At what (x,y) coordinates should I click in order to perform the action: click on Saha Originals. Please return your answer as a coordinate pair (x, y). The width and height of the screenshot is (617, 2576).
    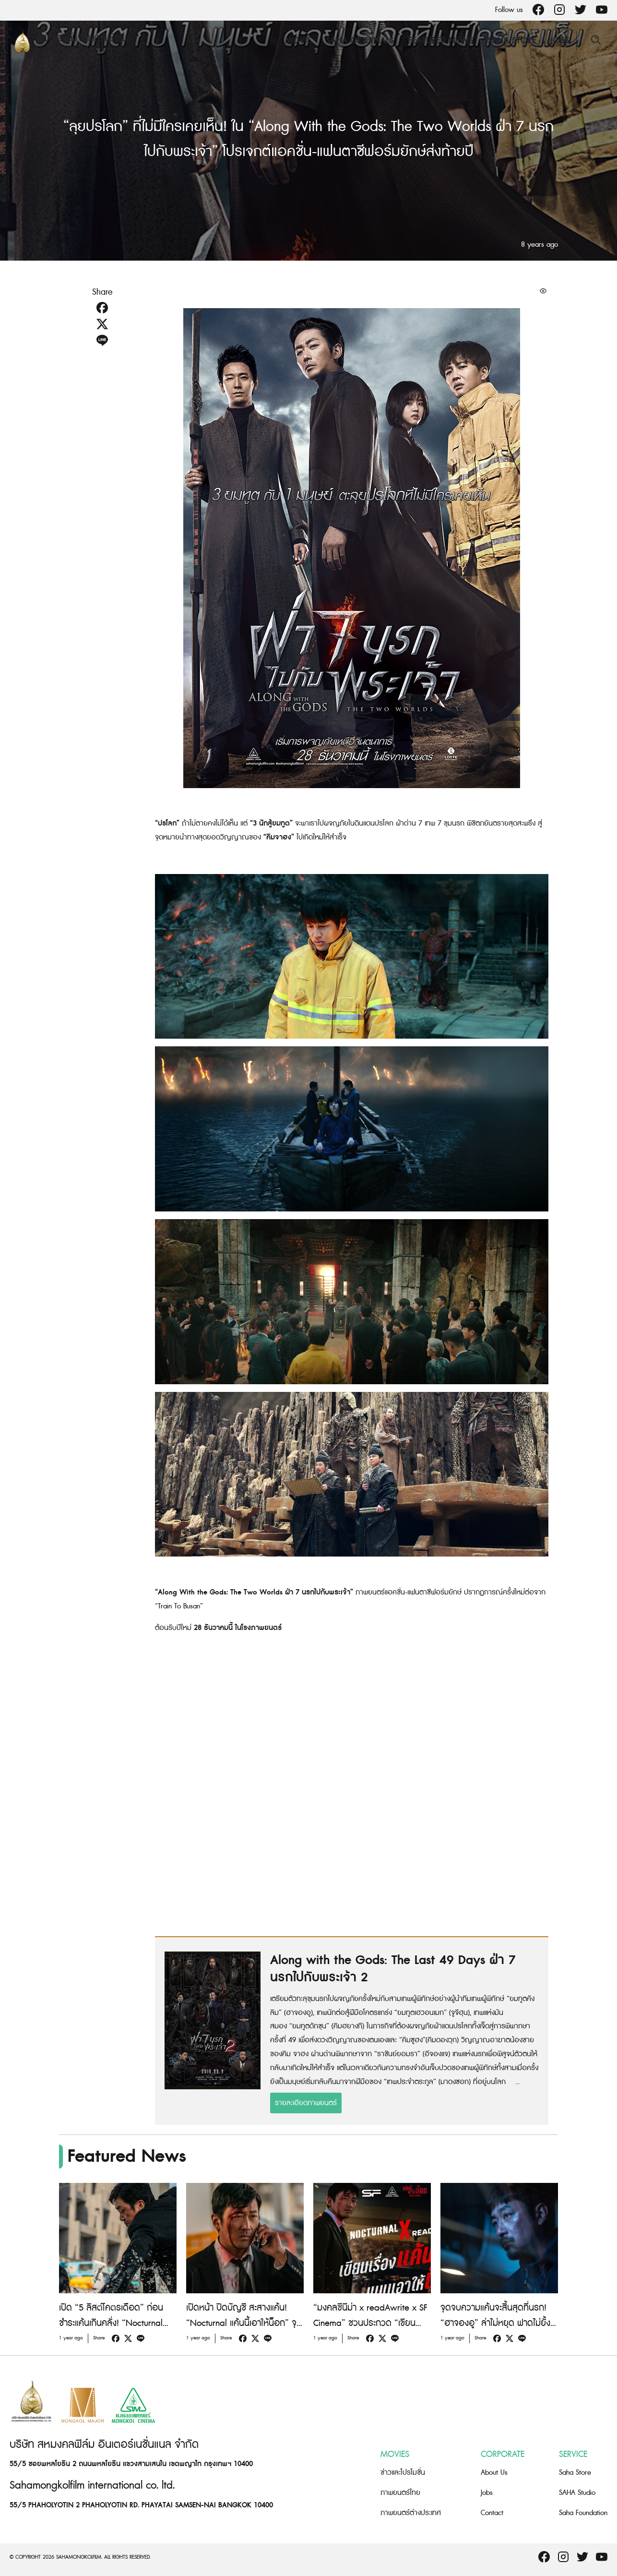
    Looking at the image, I should click on (359, 40).